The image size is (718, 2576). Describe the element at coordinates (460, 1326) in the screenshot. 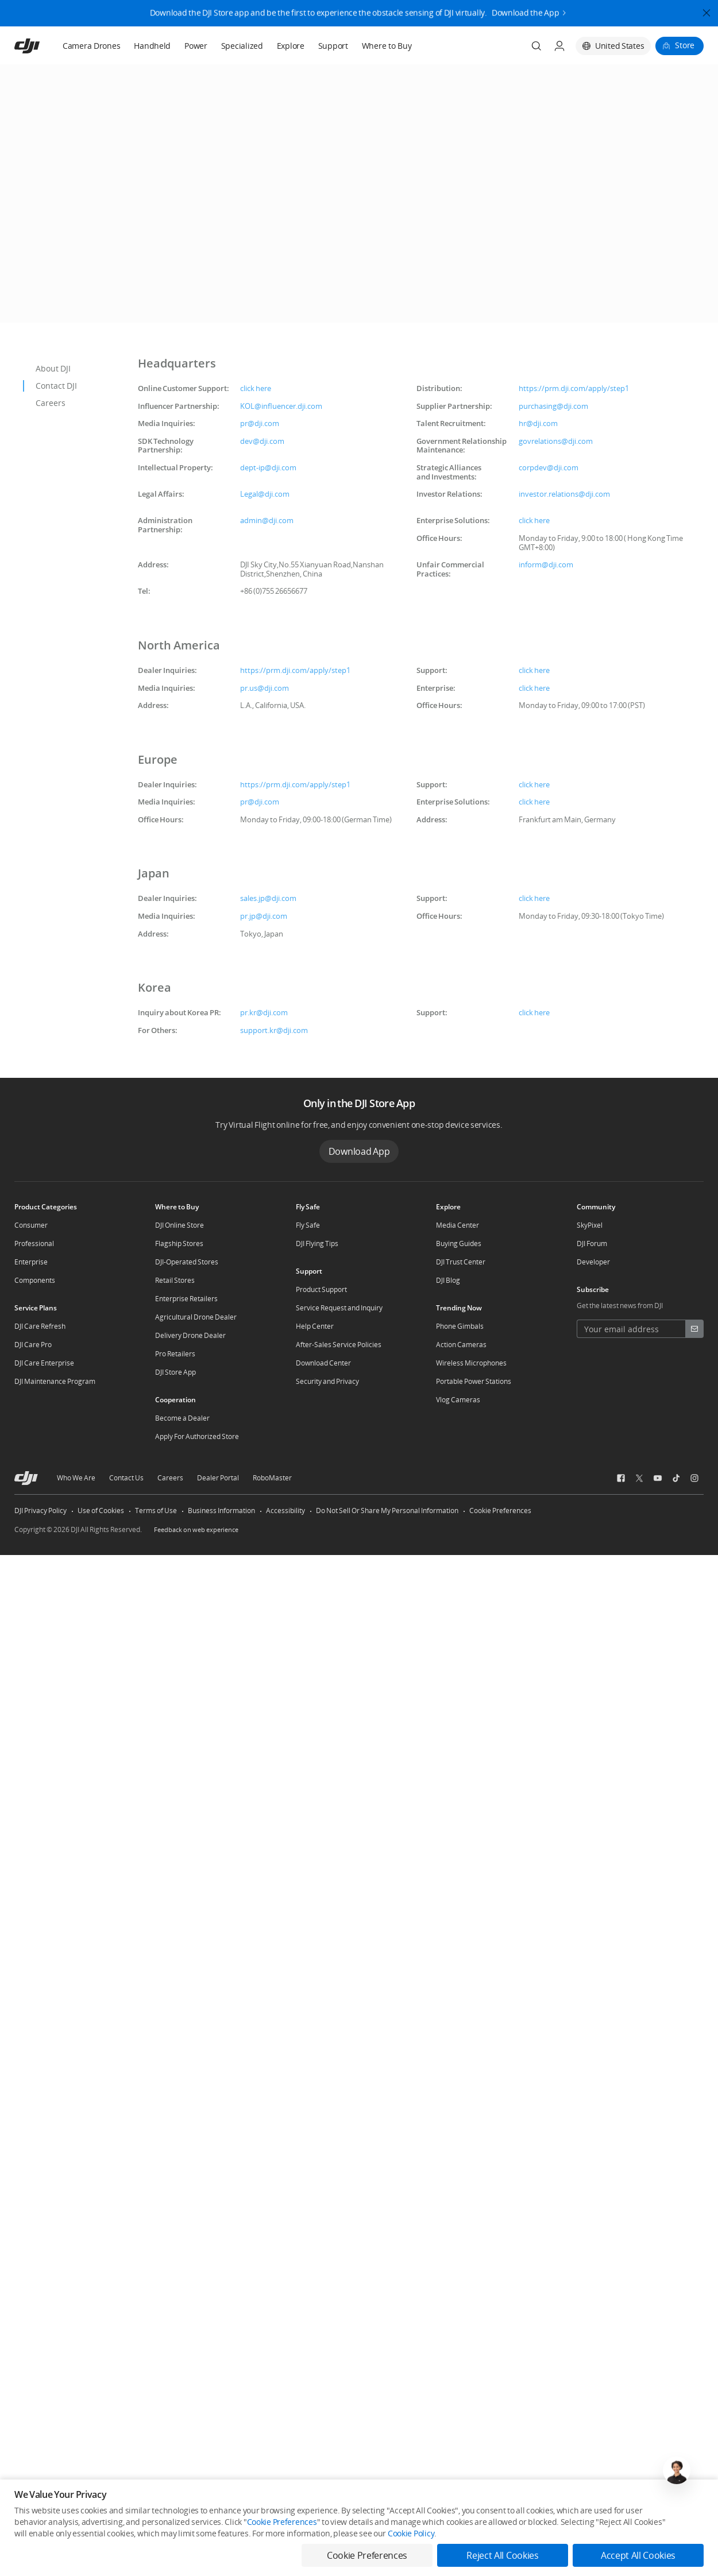

I see `Phone Gimbals` at that location.